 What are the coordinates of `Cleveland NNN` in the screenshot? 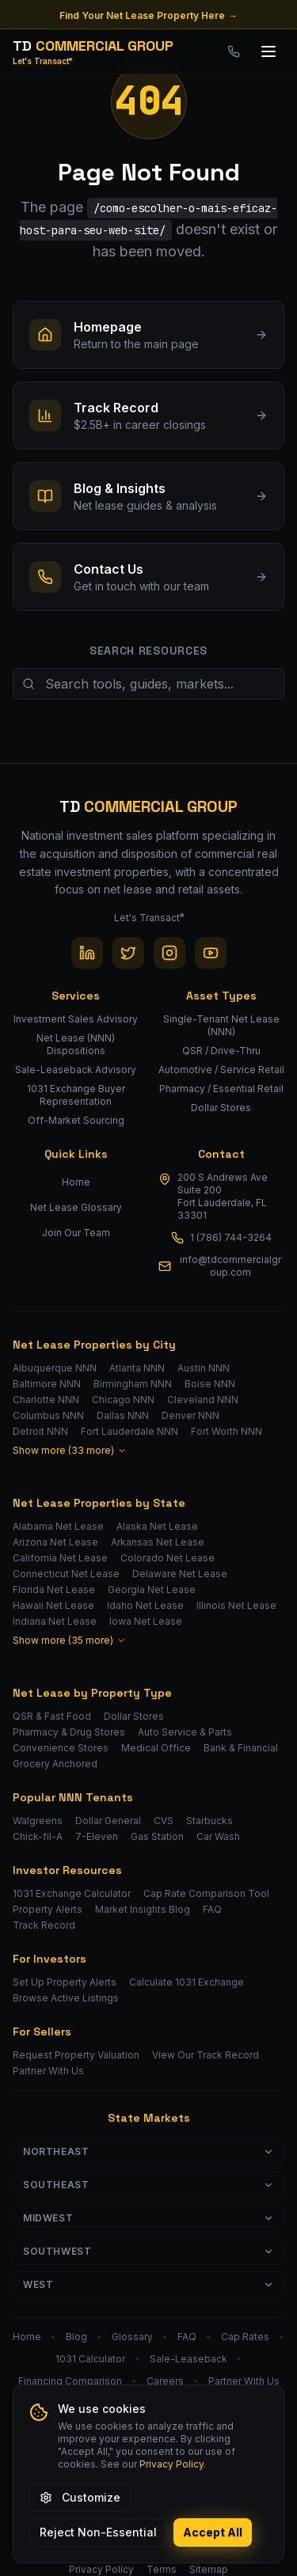 It's located at (202, 1400).